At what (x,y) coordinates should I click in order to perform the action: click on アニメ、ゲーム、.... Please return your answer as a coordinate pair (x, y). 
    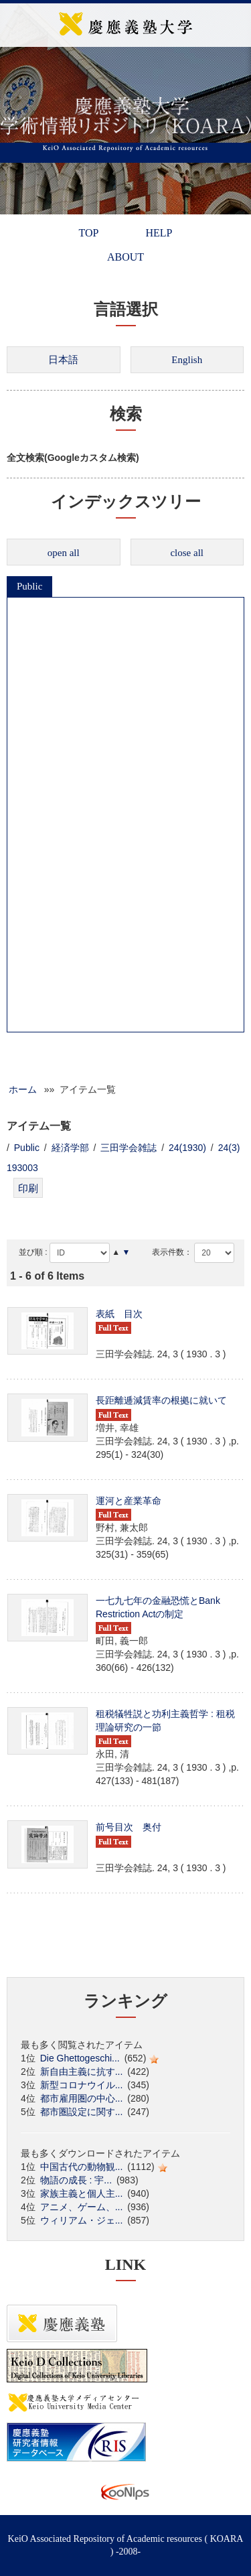
    Looking at the image, I should click on (81, 2206).